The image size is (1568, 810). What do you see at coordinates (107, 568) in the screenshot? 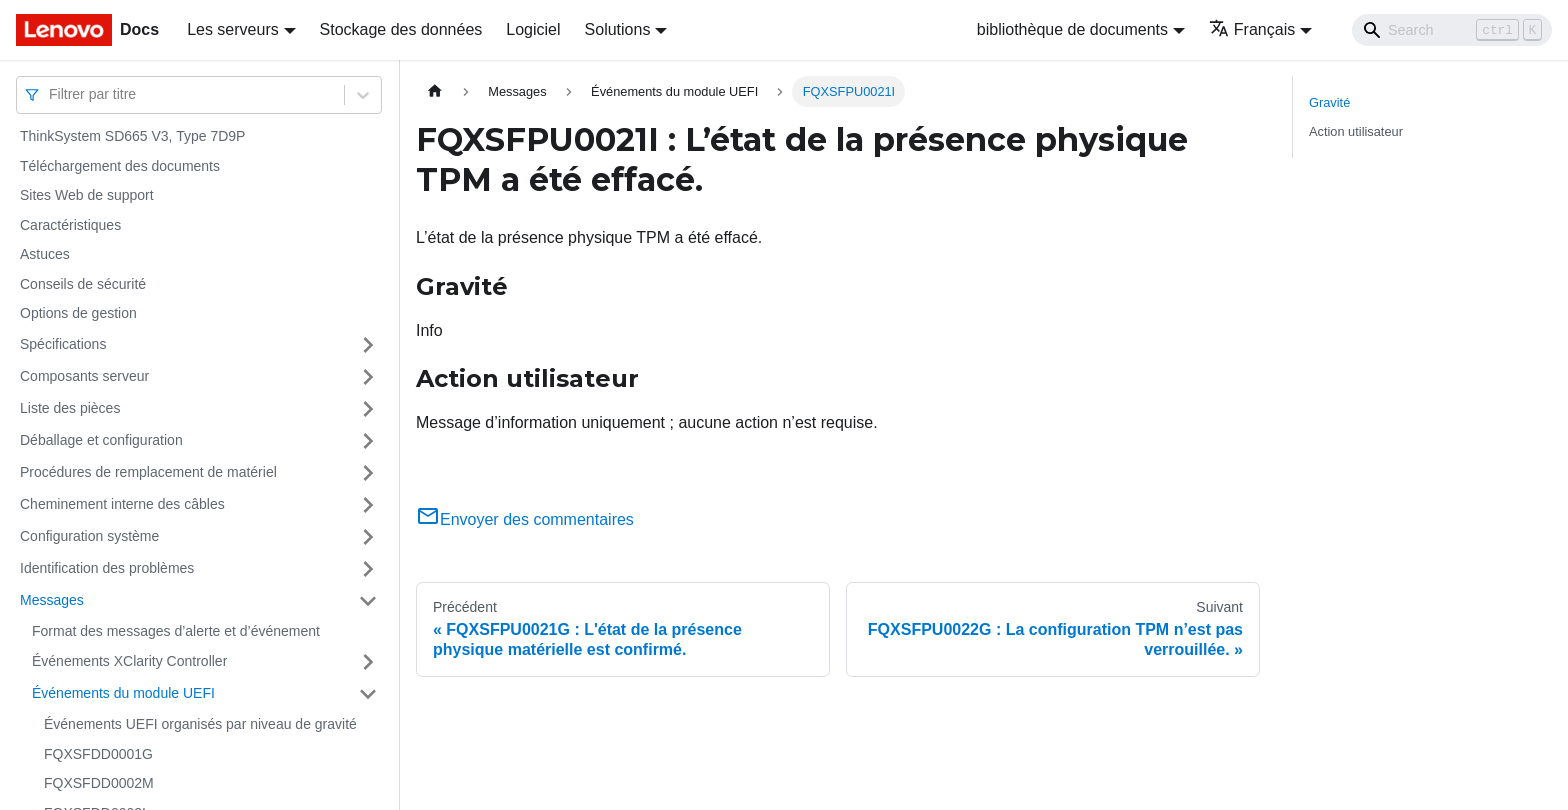
I see `Identification des problèmes` at bounding box center [107, 568].